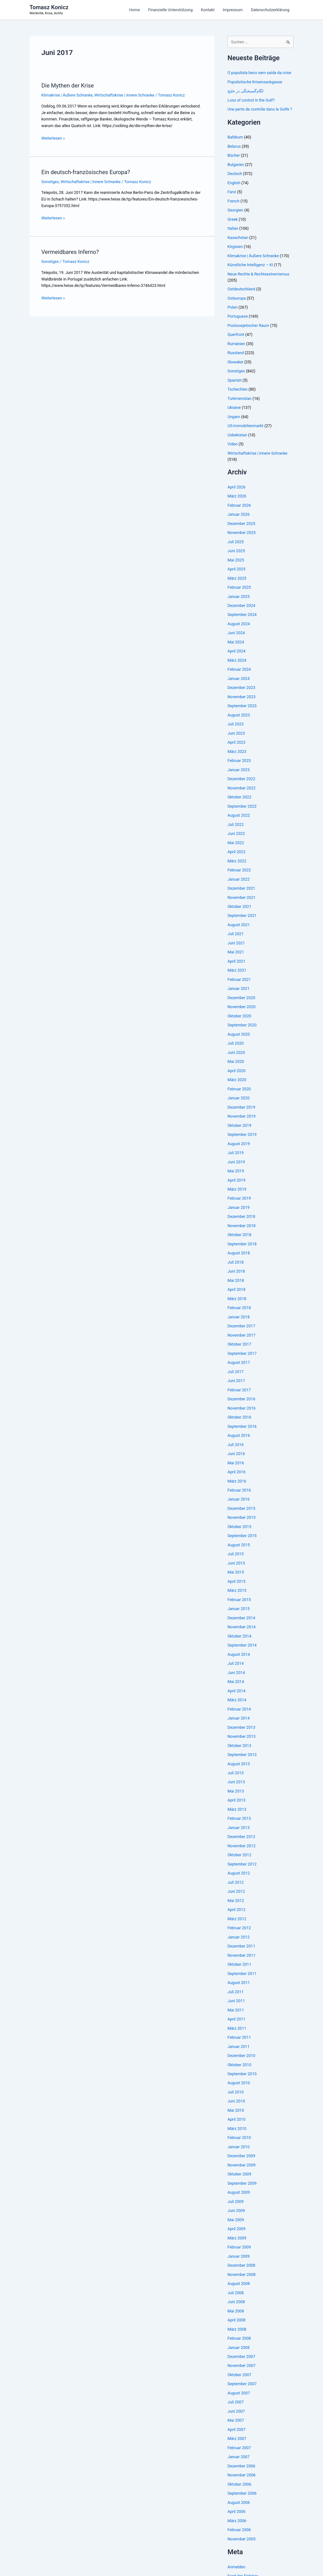  I want to click on Une perte de contrôle dans le Golfe ?, so click(260, 108).